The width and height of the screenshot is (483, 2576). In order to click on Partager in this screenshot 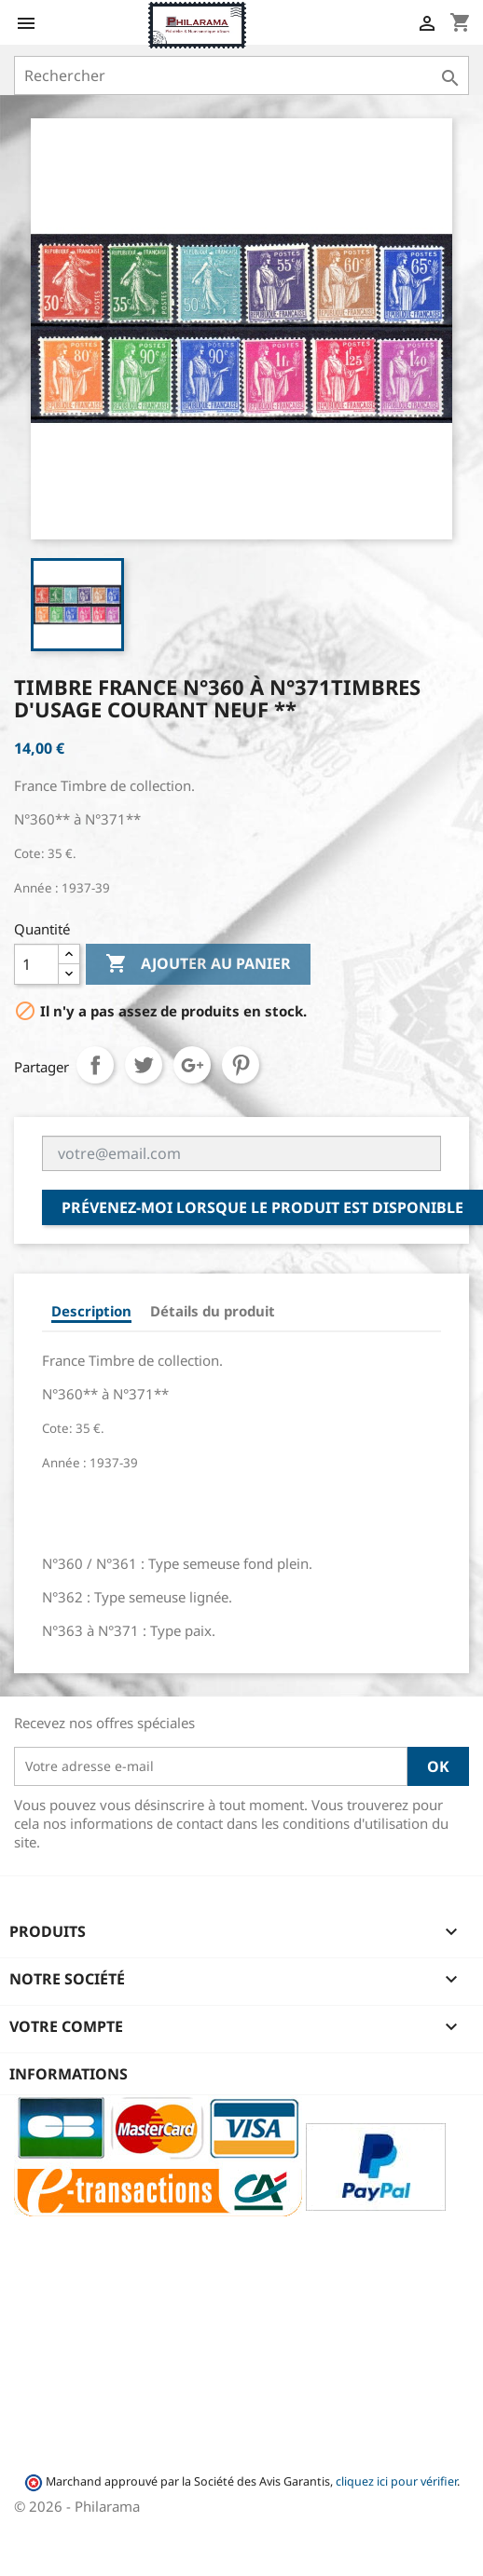, I will do `click(95, 1065)`.